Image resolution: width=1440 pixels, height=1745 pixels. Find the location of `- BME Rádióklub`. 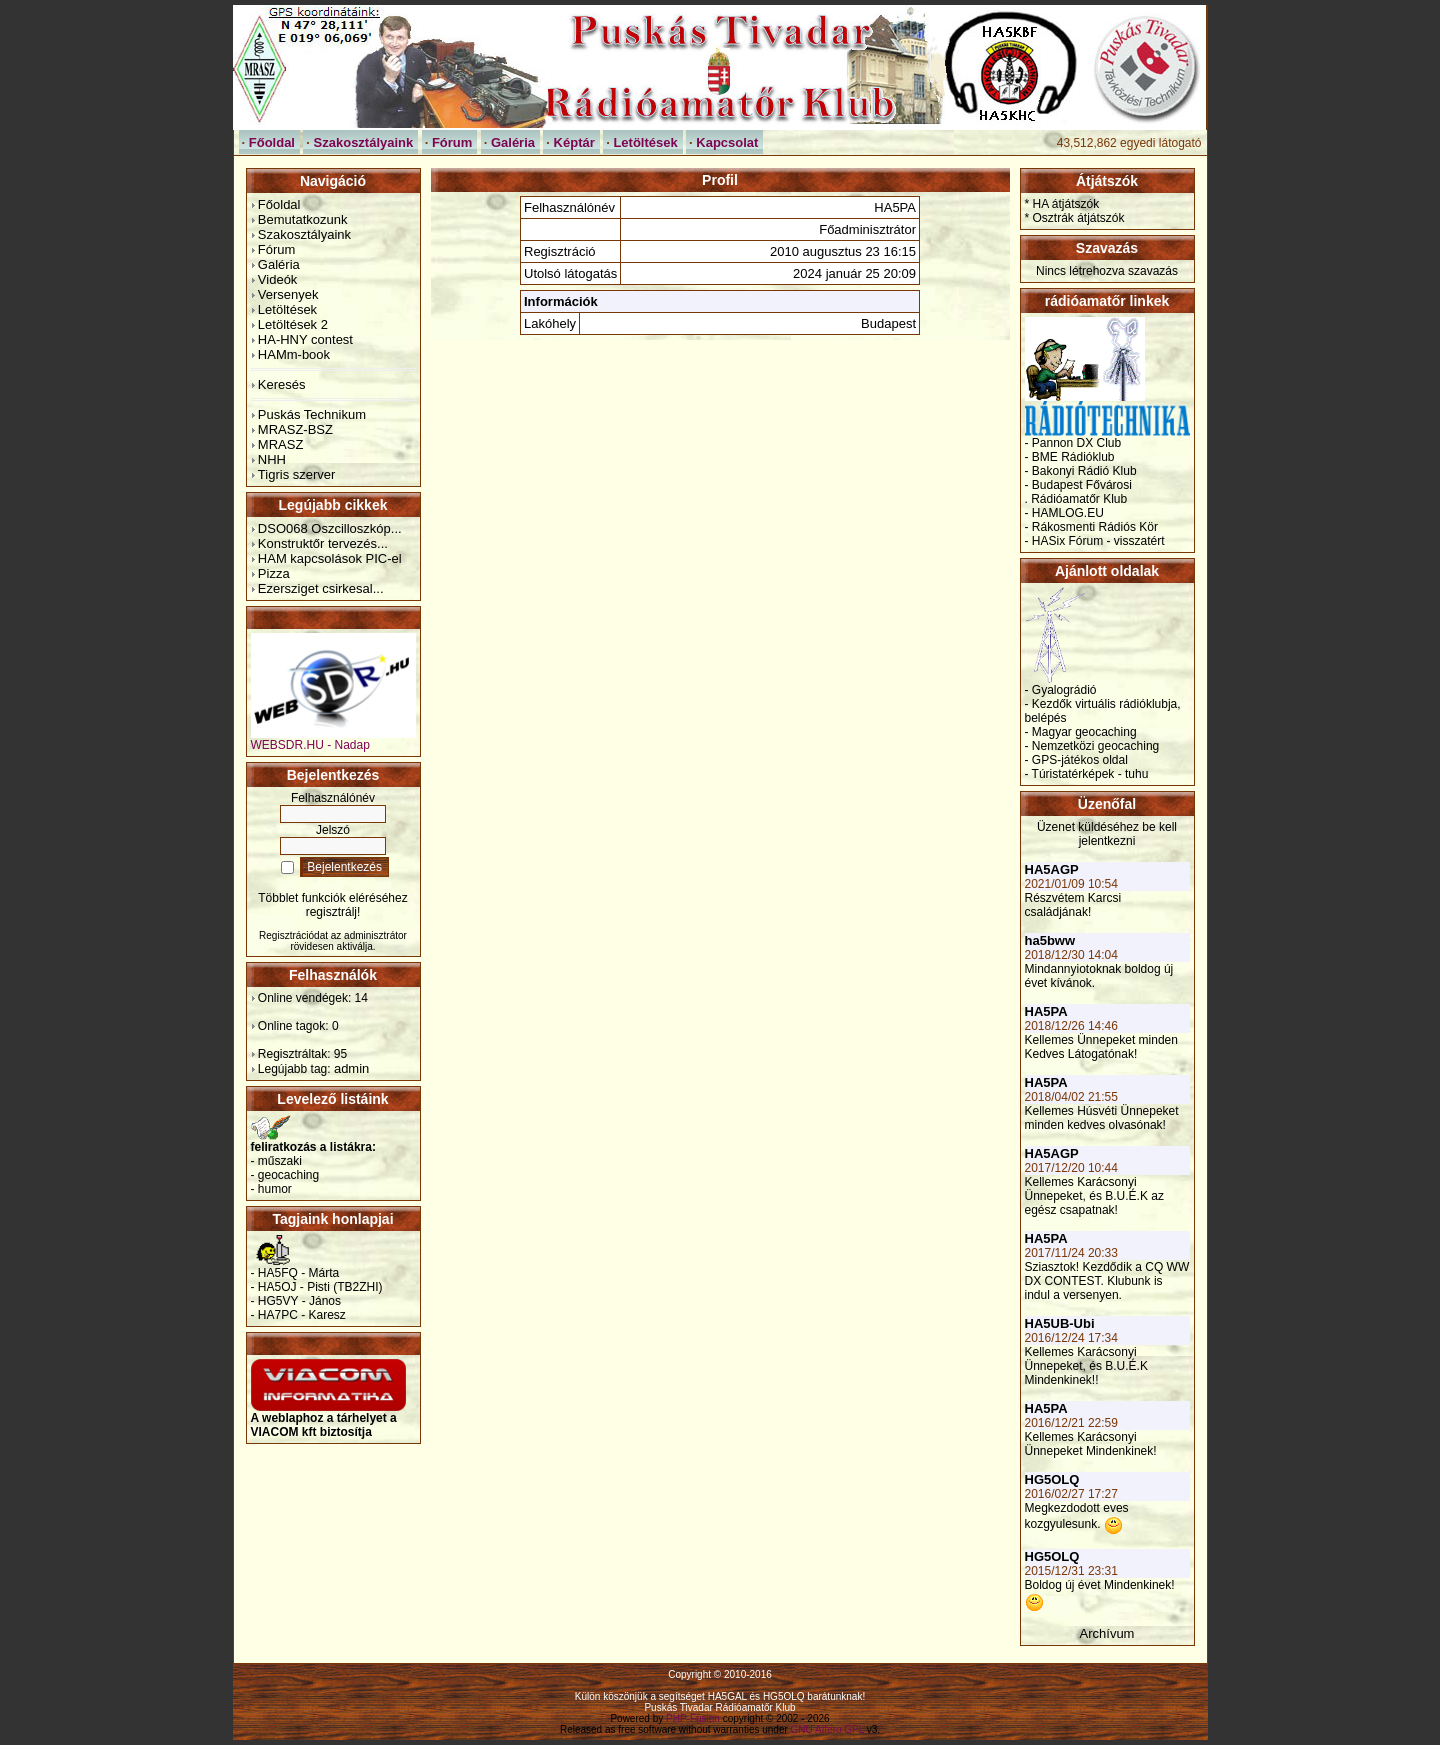

- BME Rádióklub is located at coordinates (1070, 457).